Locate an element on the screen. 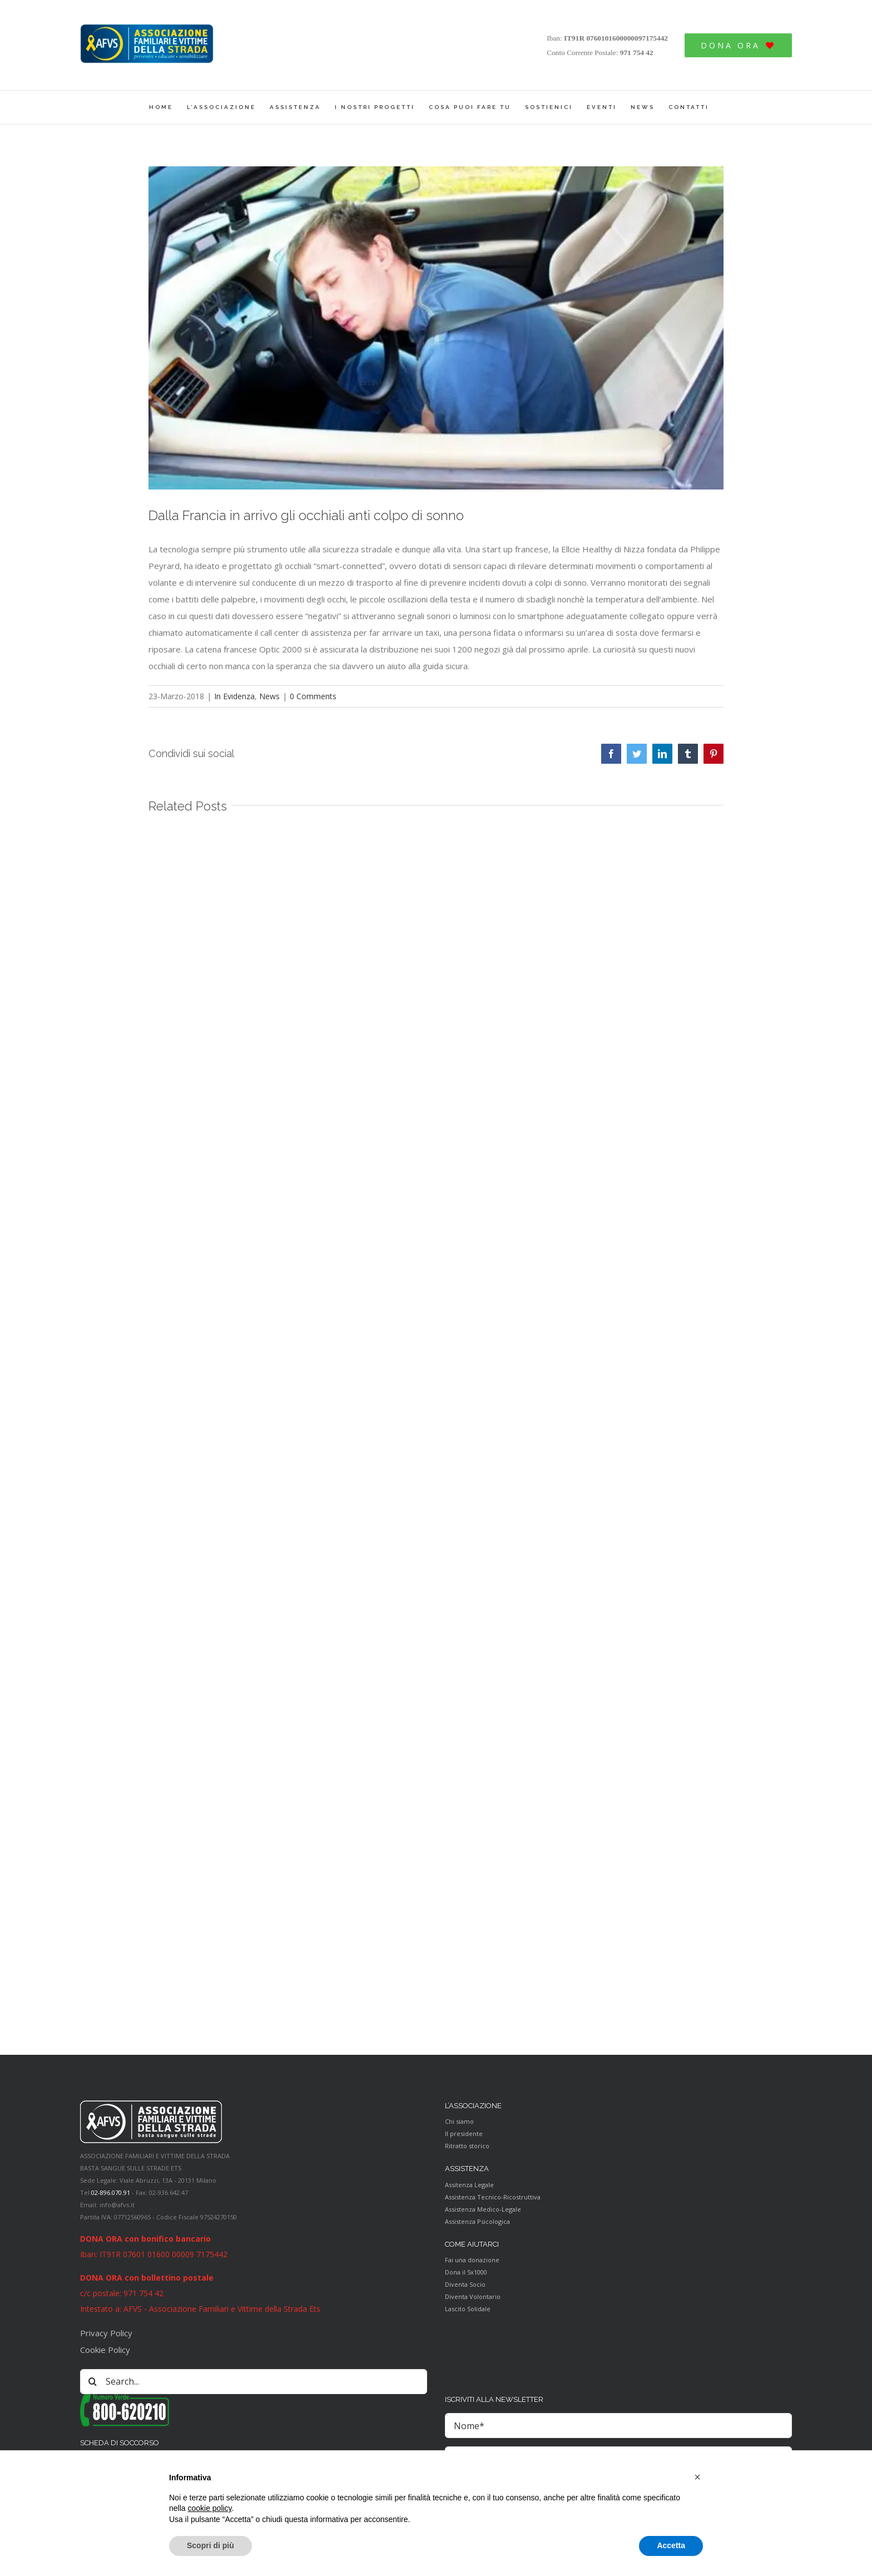 The image size is (872, 2576). [button] is located at coordinates (697, 2477).